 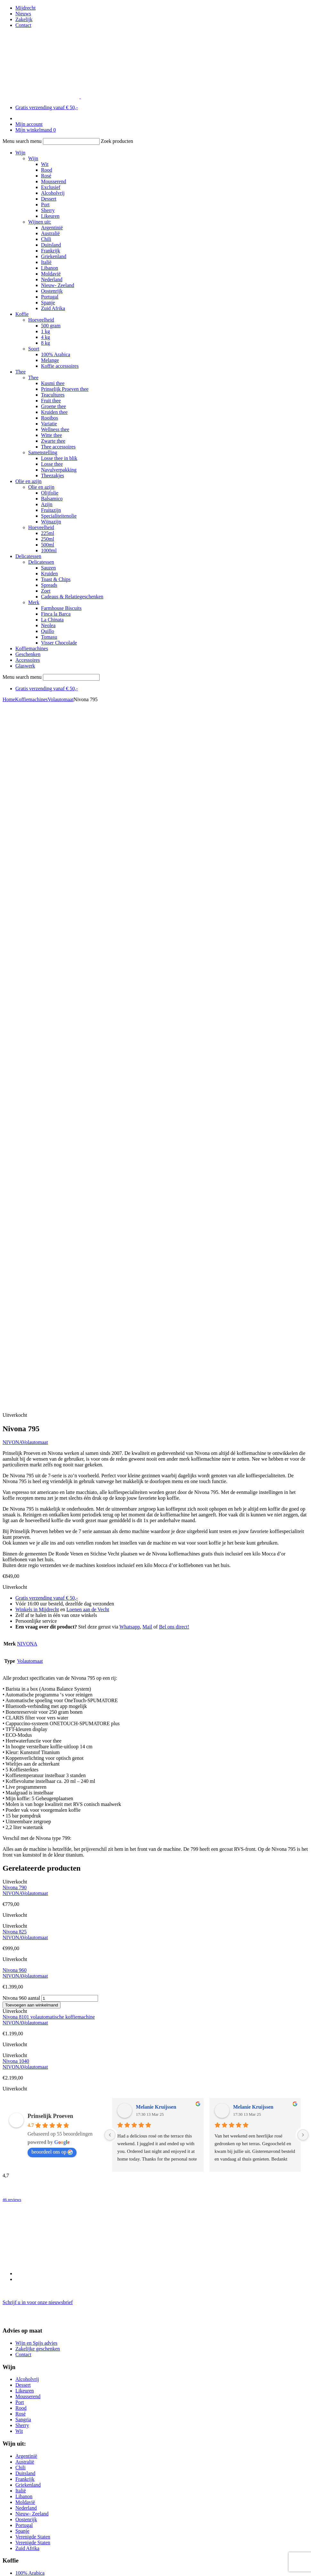 What do you see at coordinates (46, 262) in the screenshot?
I see `Italië` at bounding box center [46, 262].